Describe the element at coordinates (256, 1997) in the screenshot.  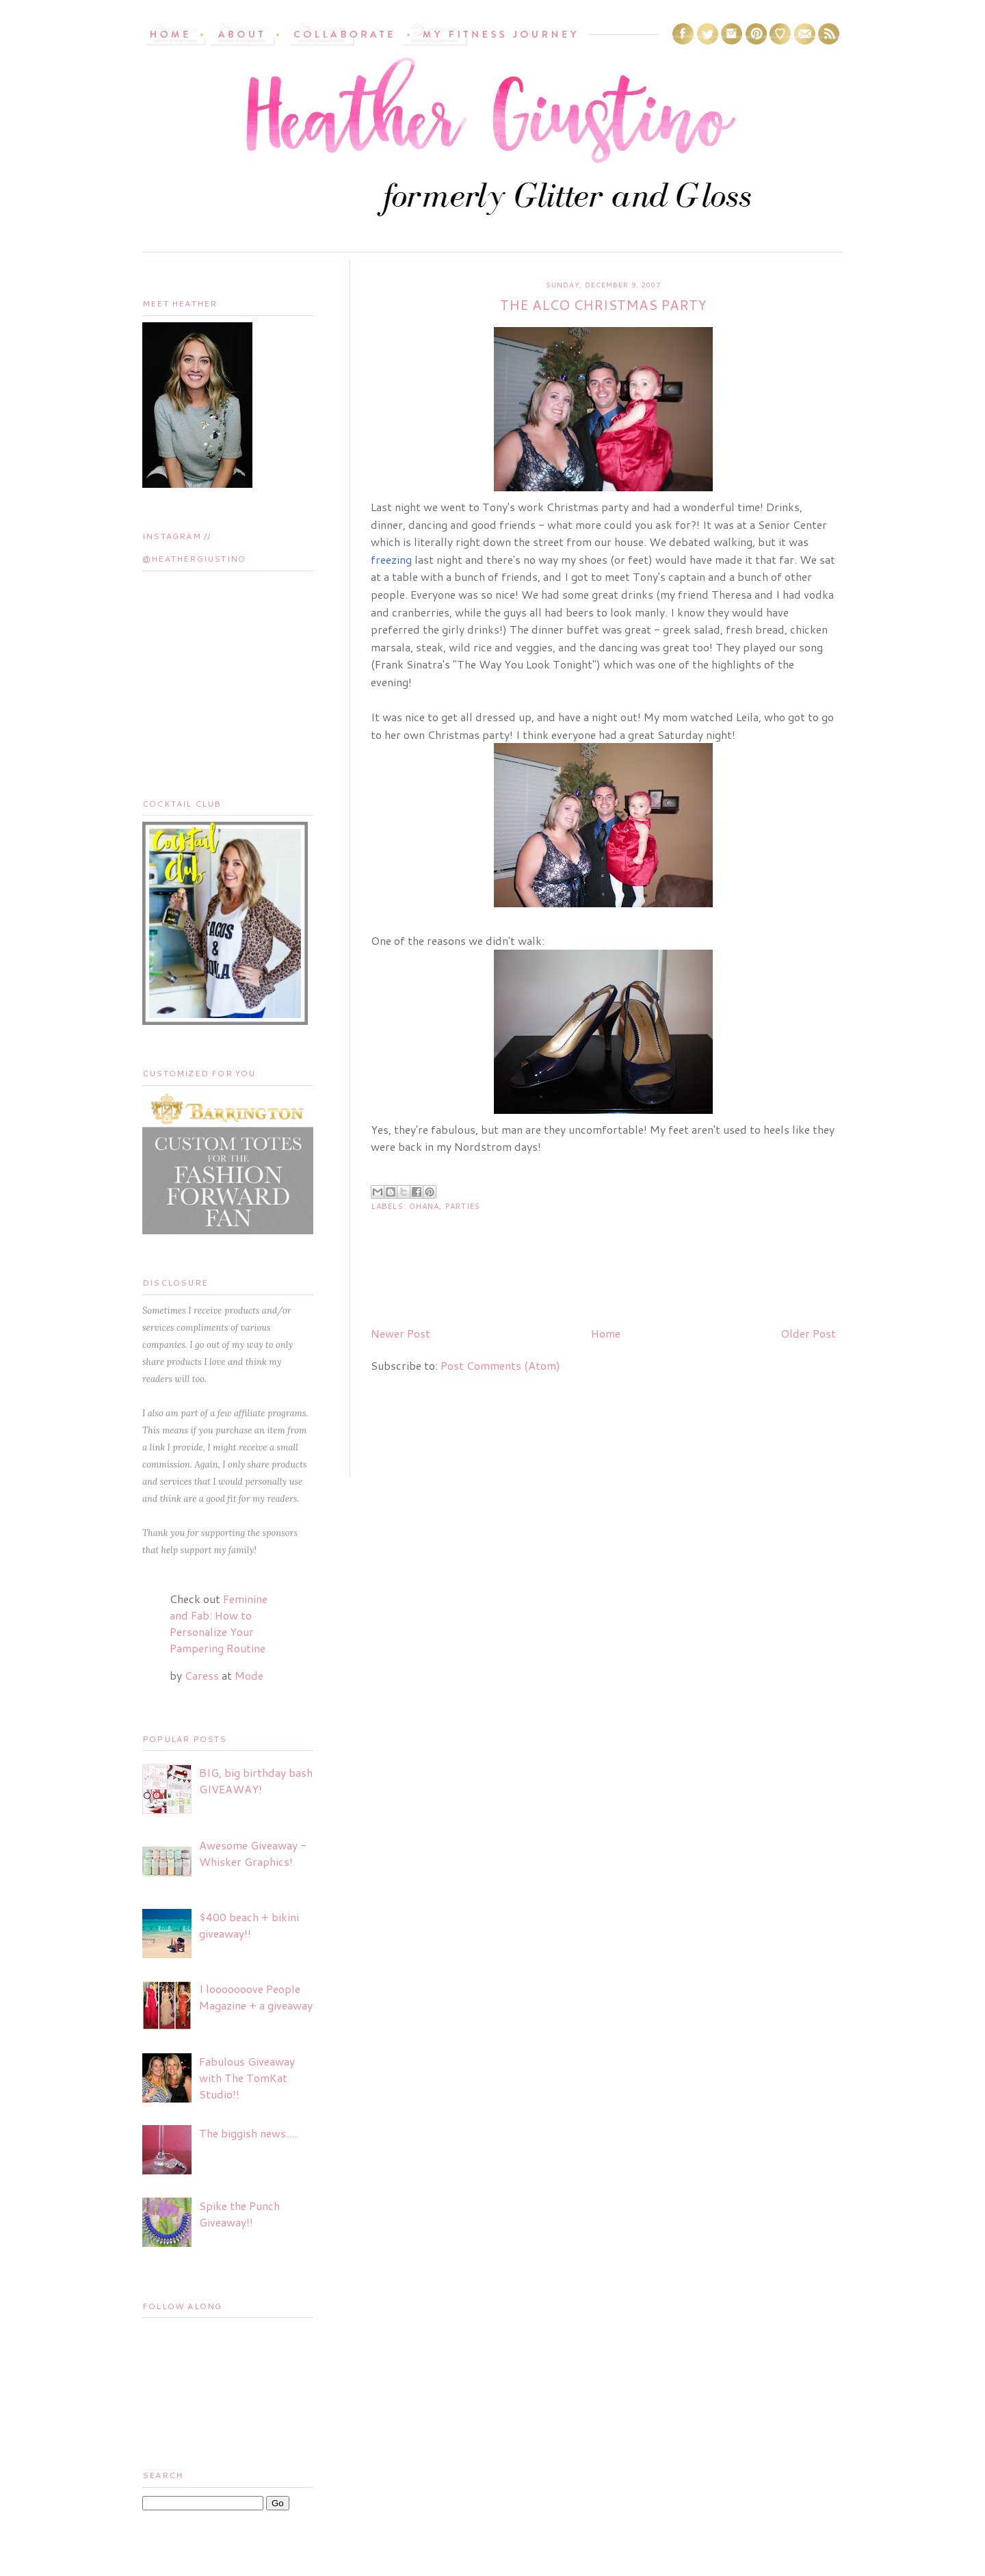
I see `I looooooove People Magazine + a giveaway` at that location.